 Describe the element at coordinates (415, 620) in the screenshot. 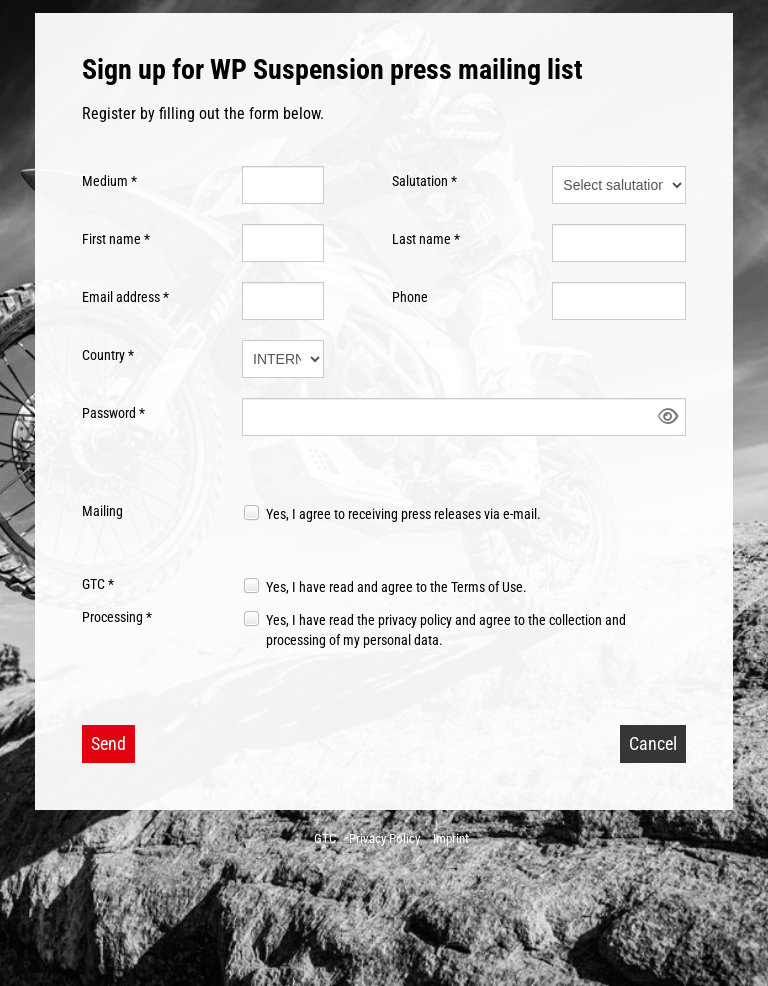

I see `privacy policy` at that location.